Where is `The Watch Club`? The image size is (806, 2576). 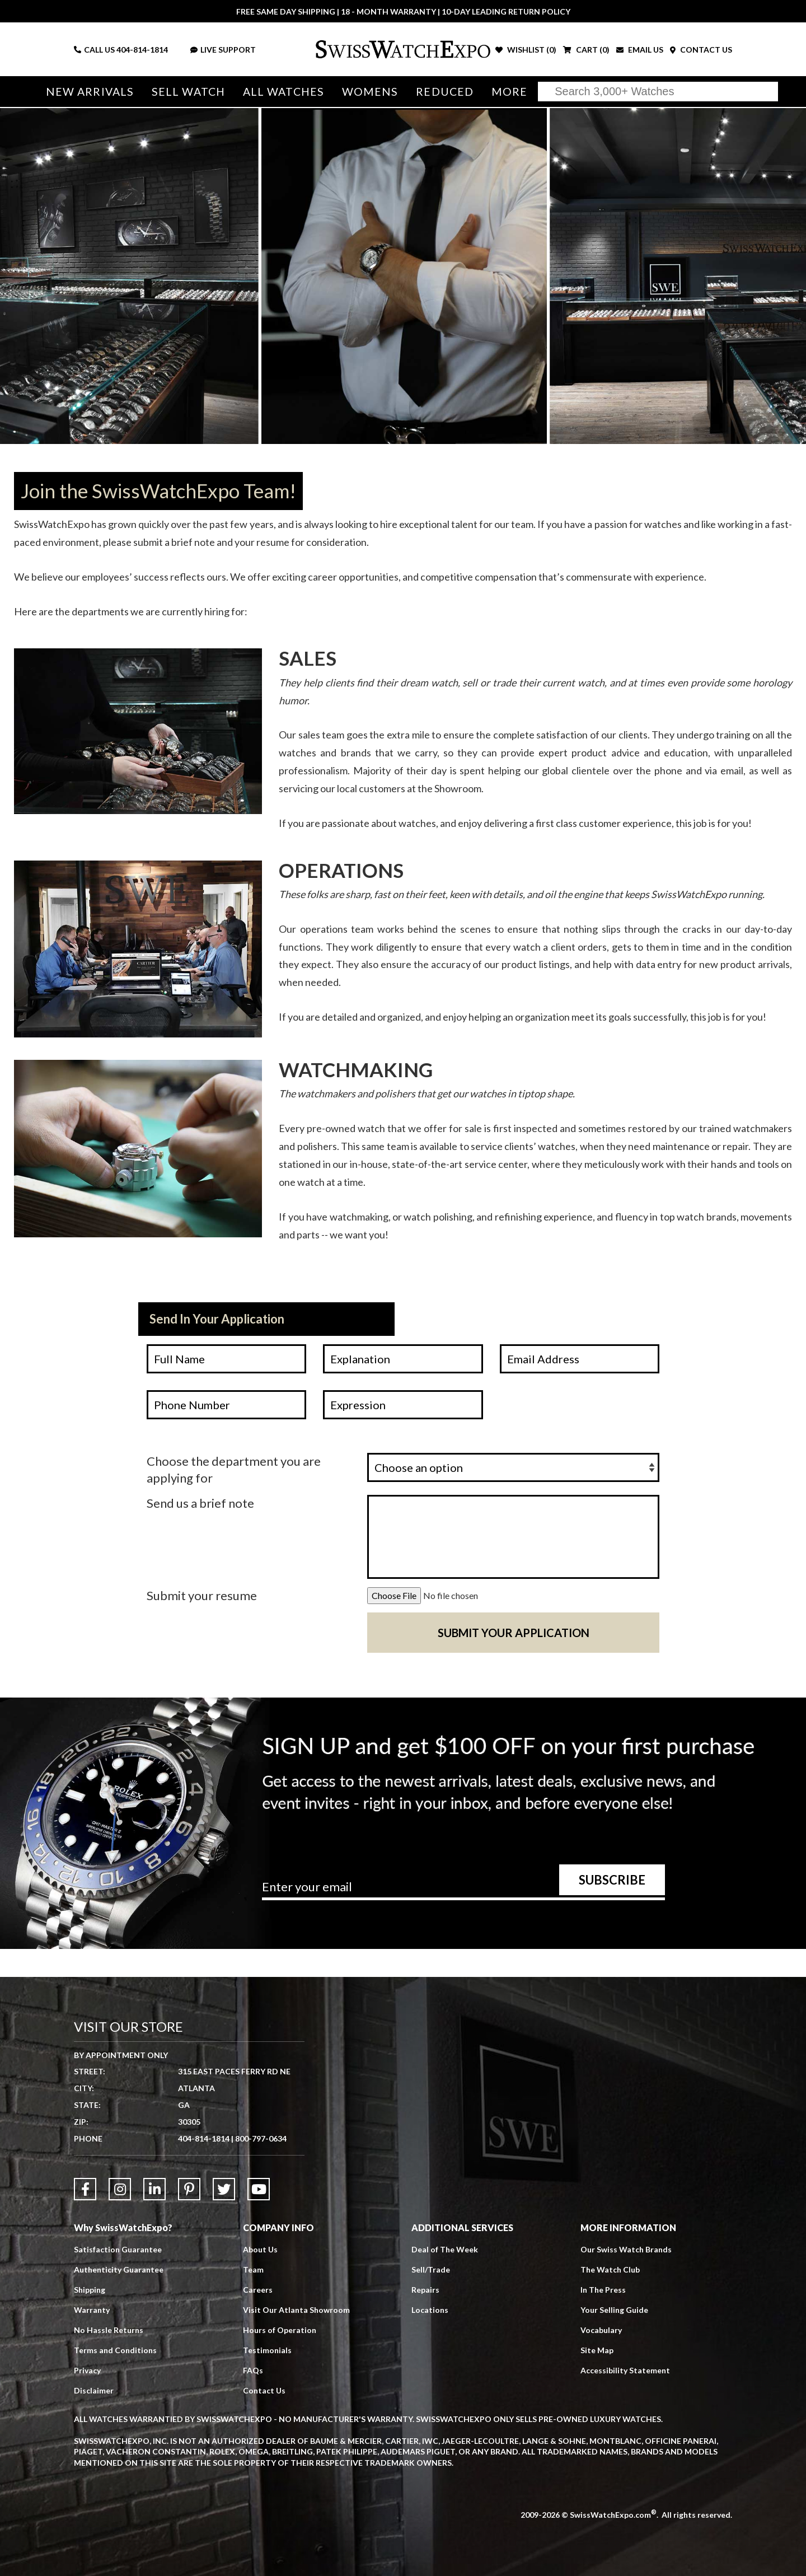 The Watch Club is located at coordinates (610, 2269).